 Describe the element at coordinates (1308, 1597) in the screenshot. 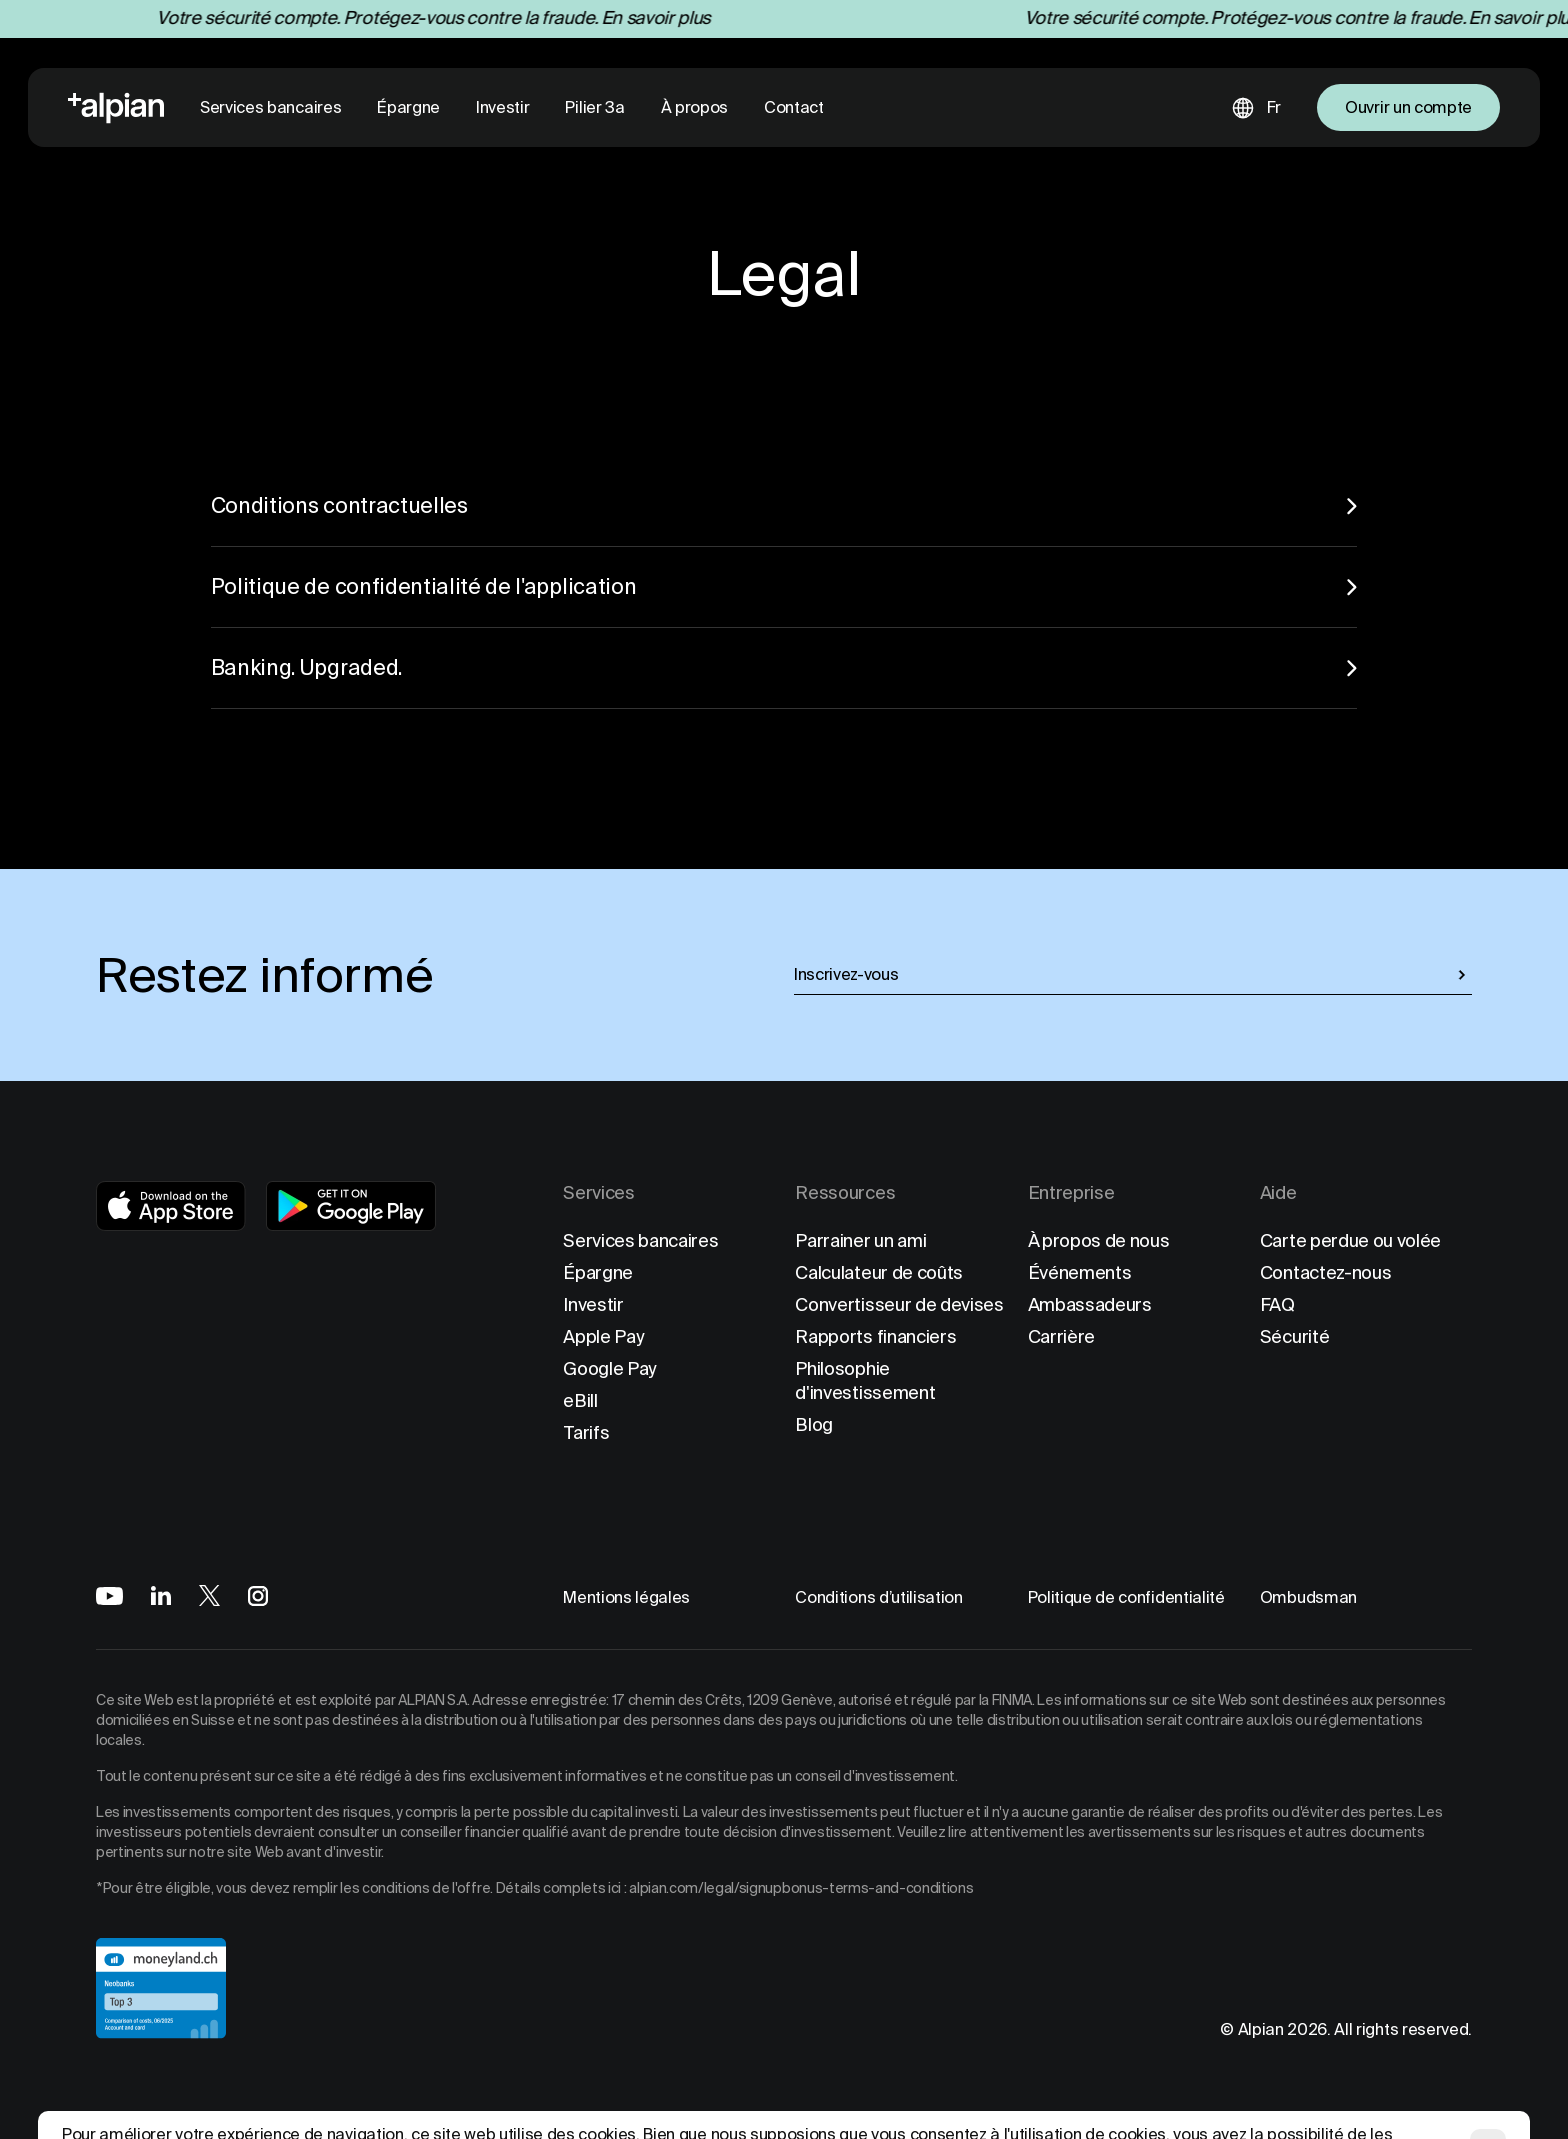

I see `Ombudsman` at that location.